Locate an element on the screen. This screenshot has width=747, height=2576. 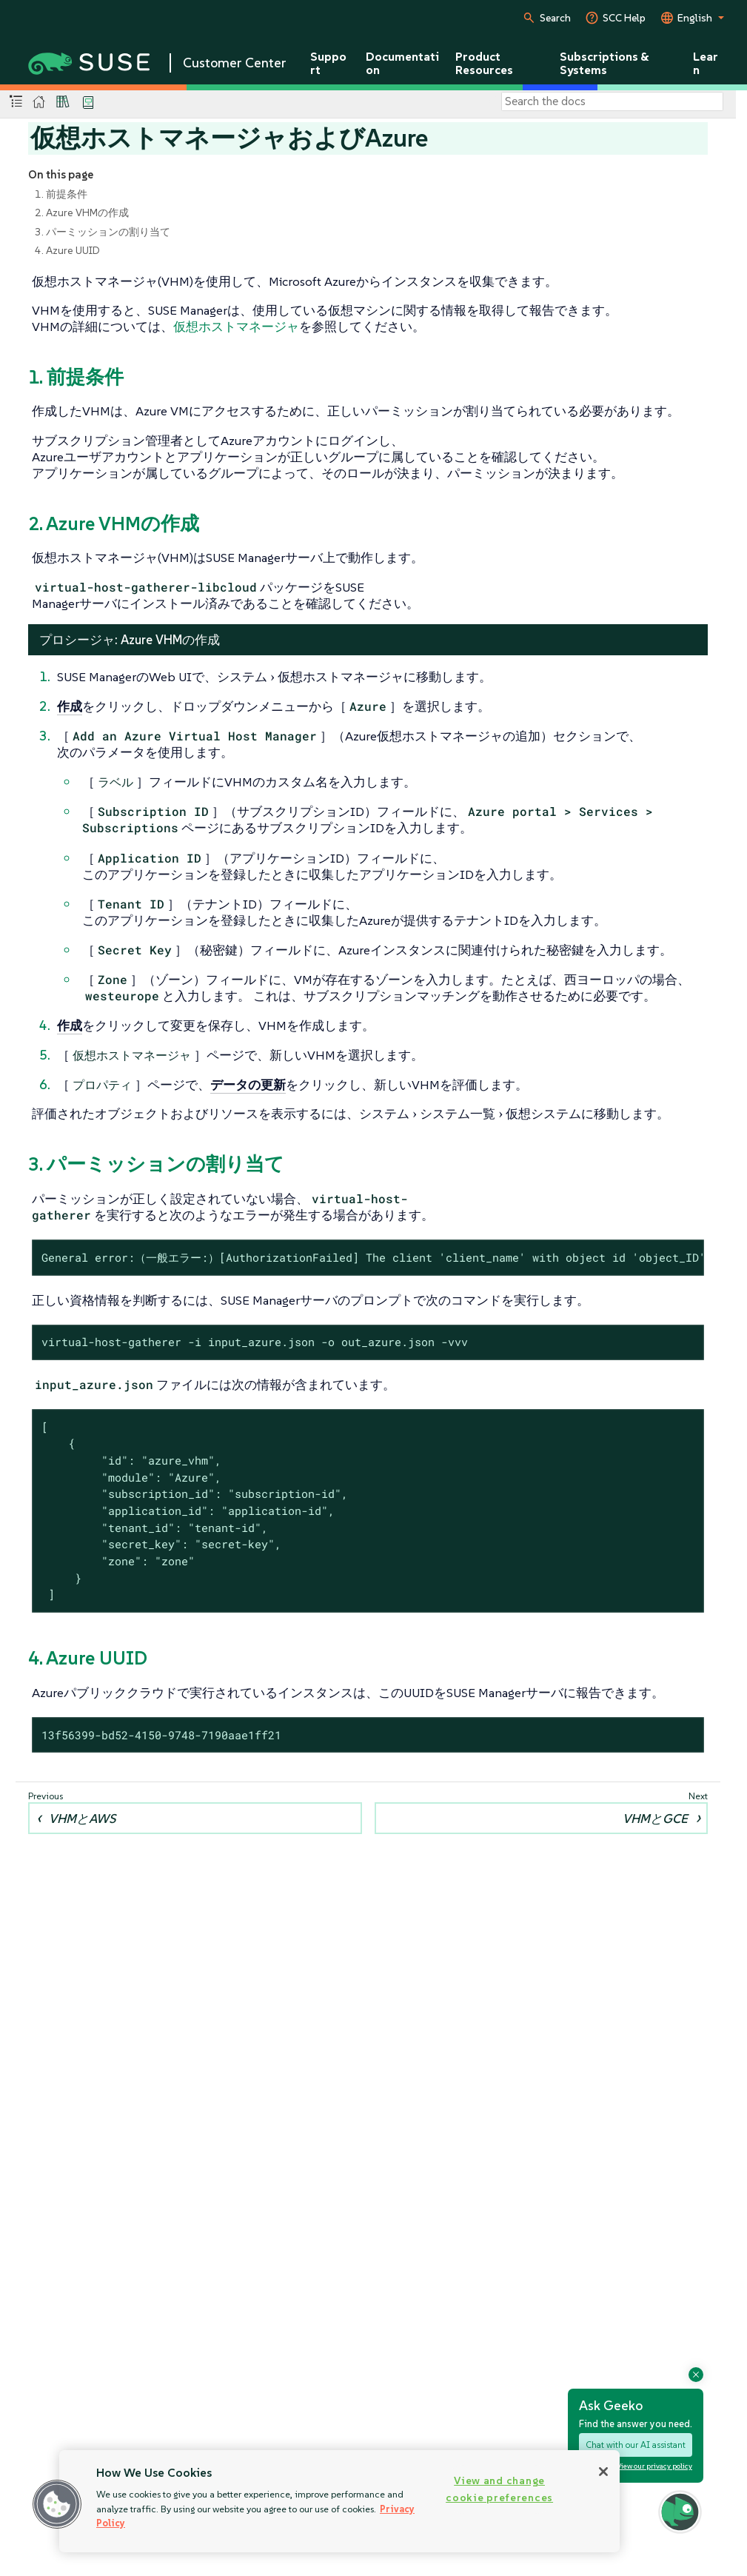
VHMとAWS is located at coordinates (82, 1818).